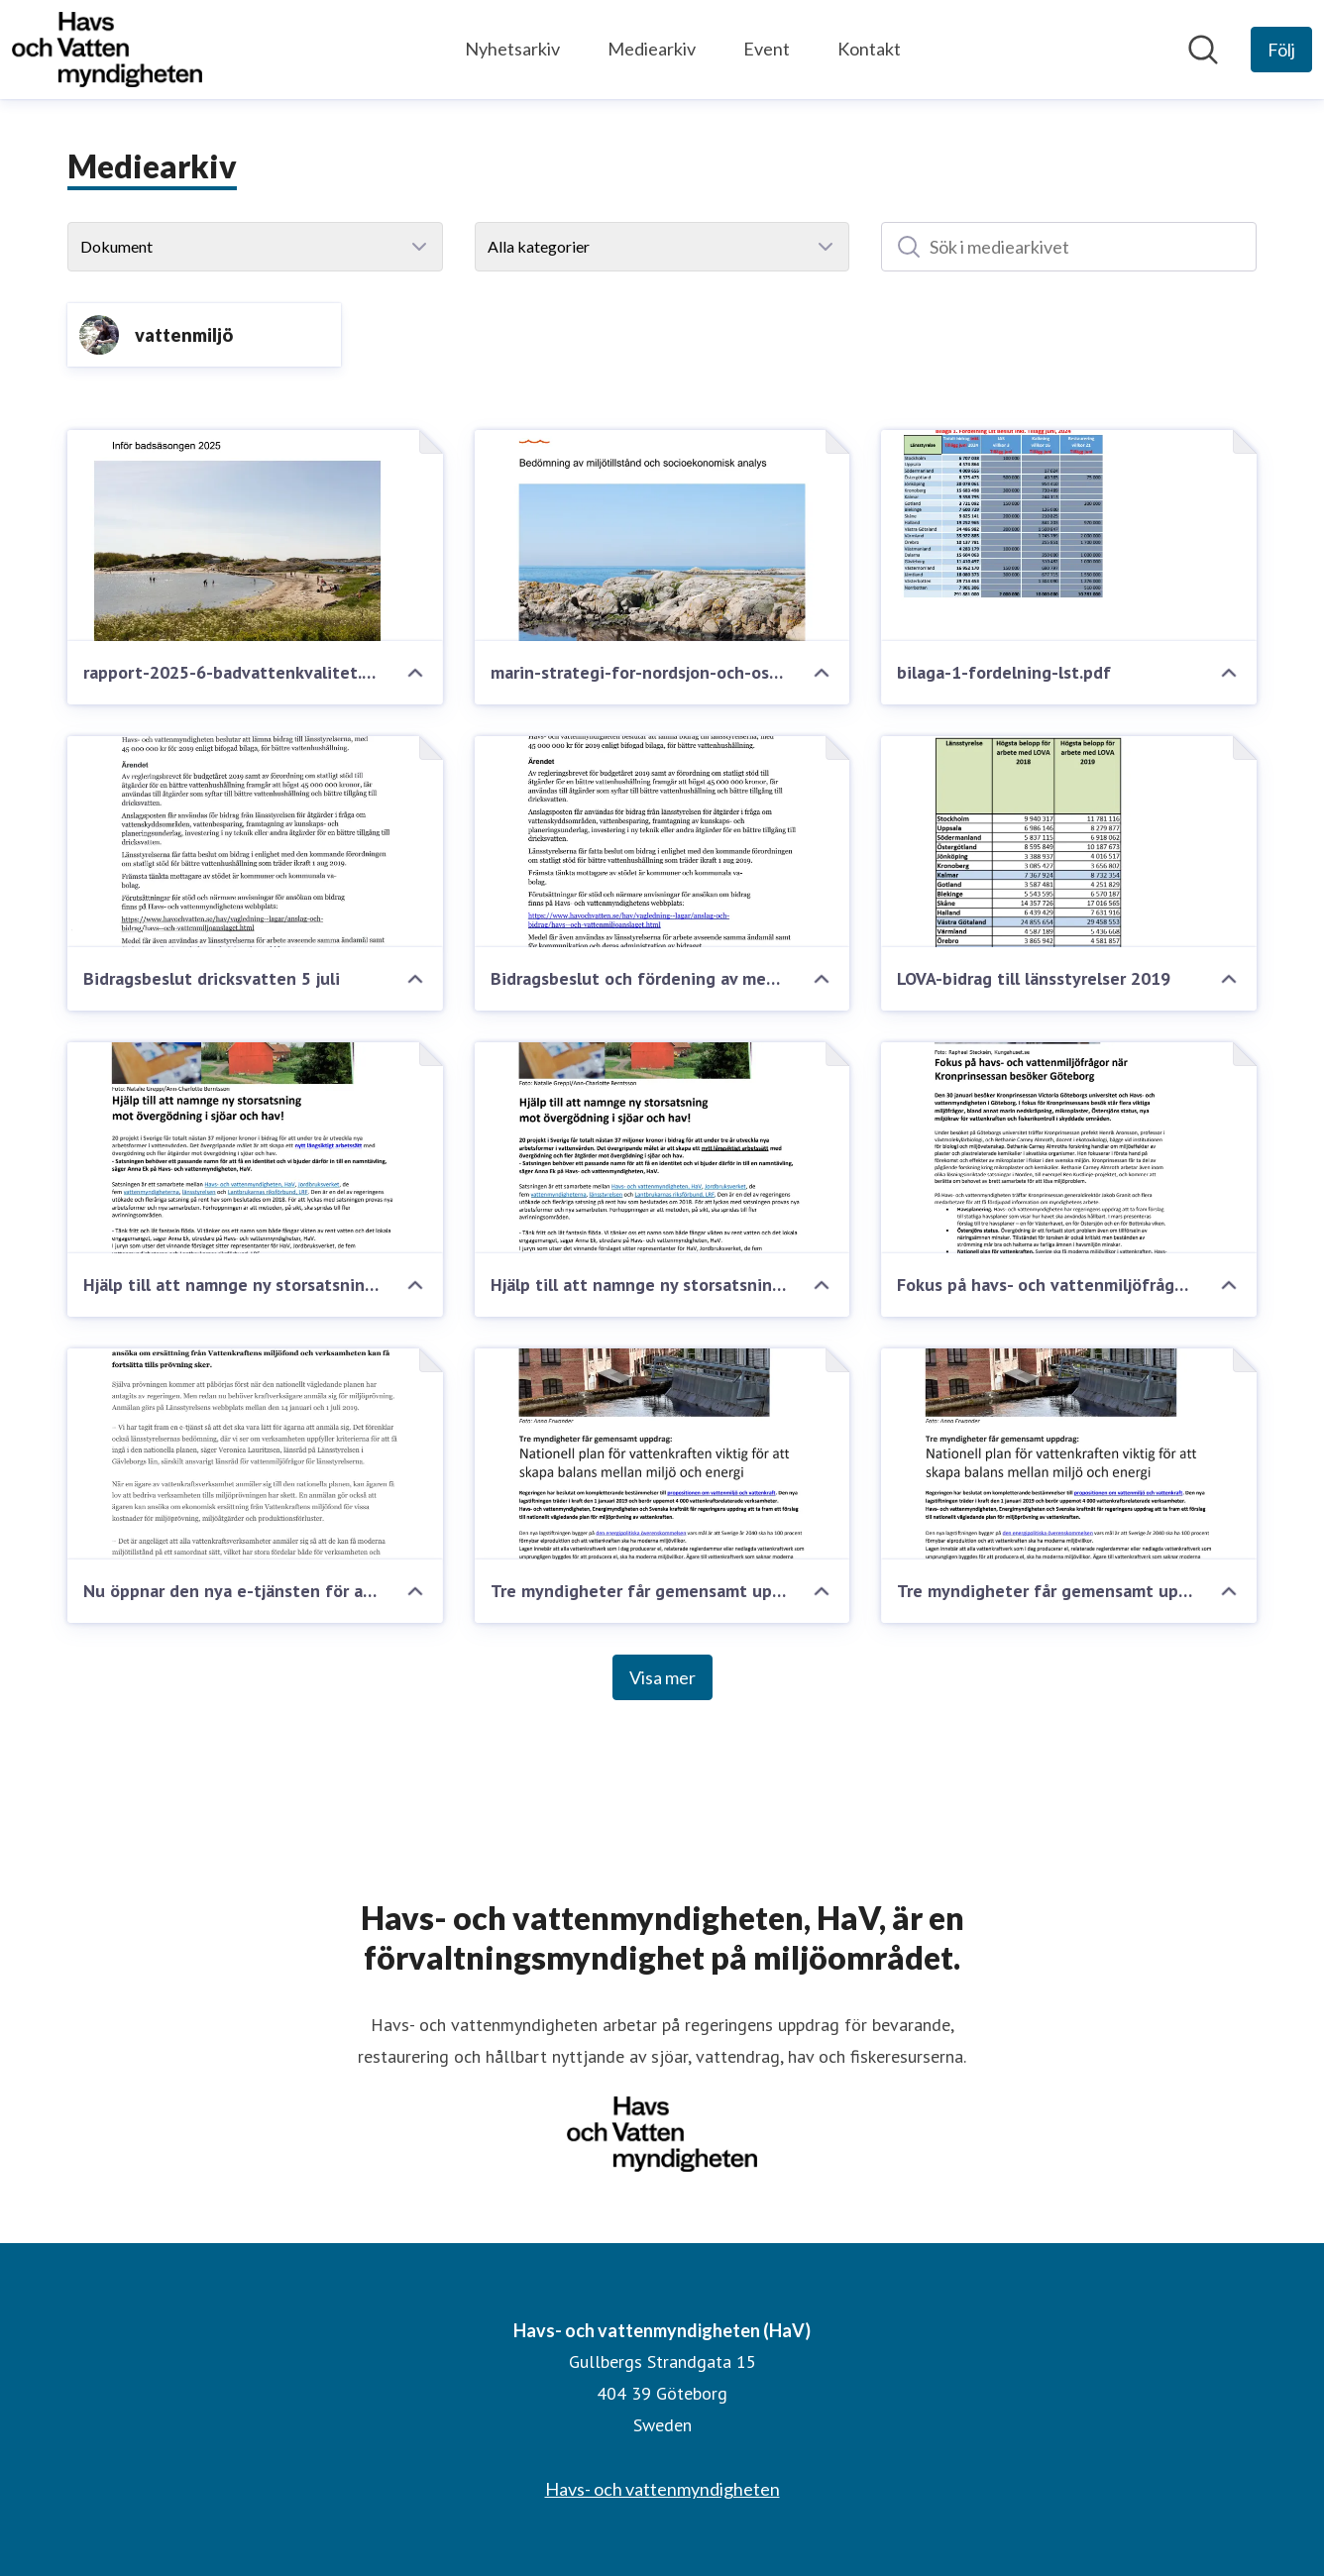 Image resolution: width=1324 pixels, height=2576 pixels. Describe the element at coordinates (869, 48) in the screenshot. I see `Kontakt` at that location.